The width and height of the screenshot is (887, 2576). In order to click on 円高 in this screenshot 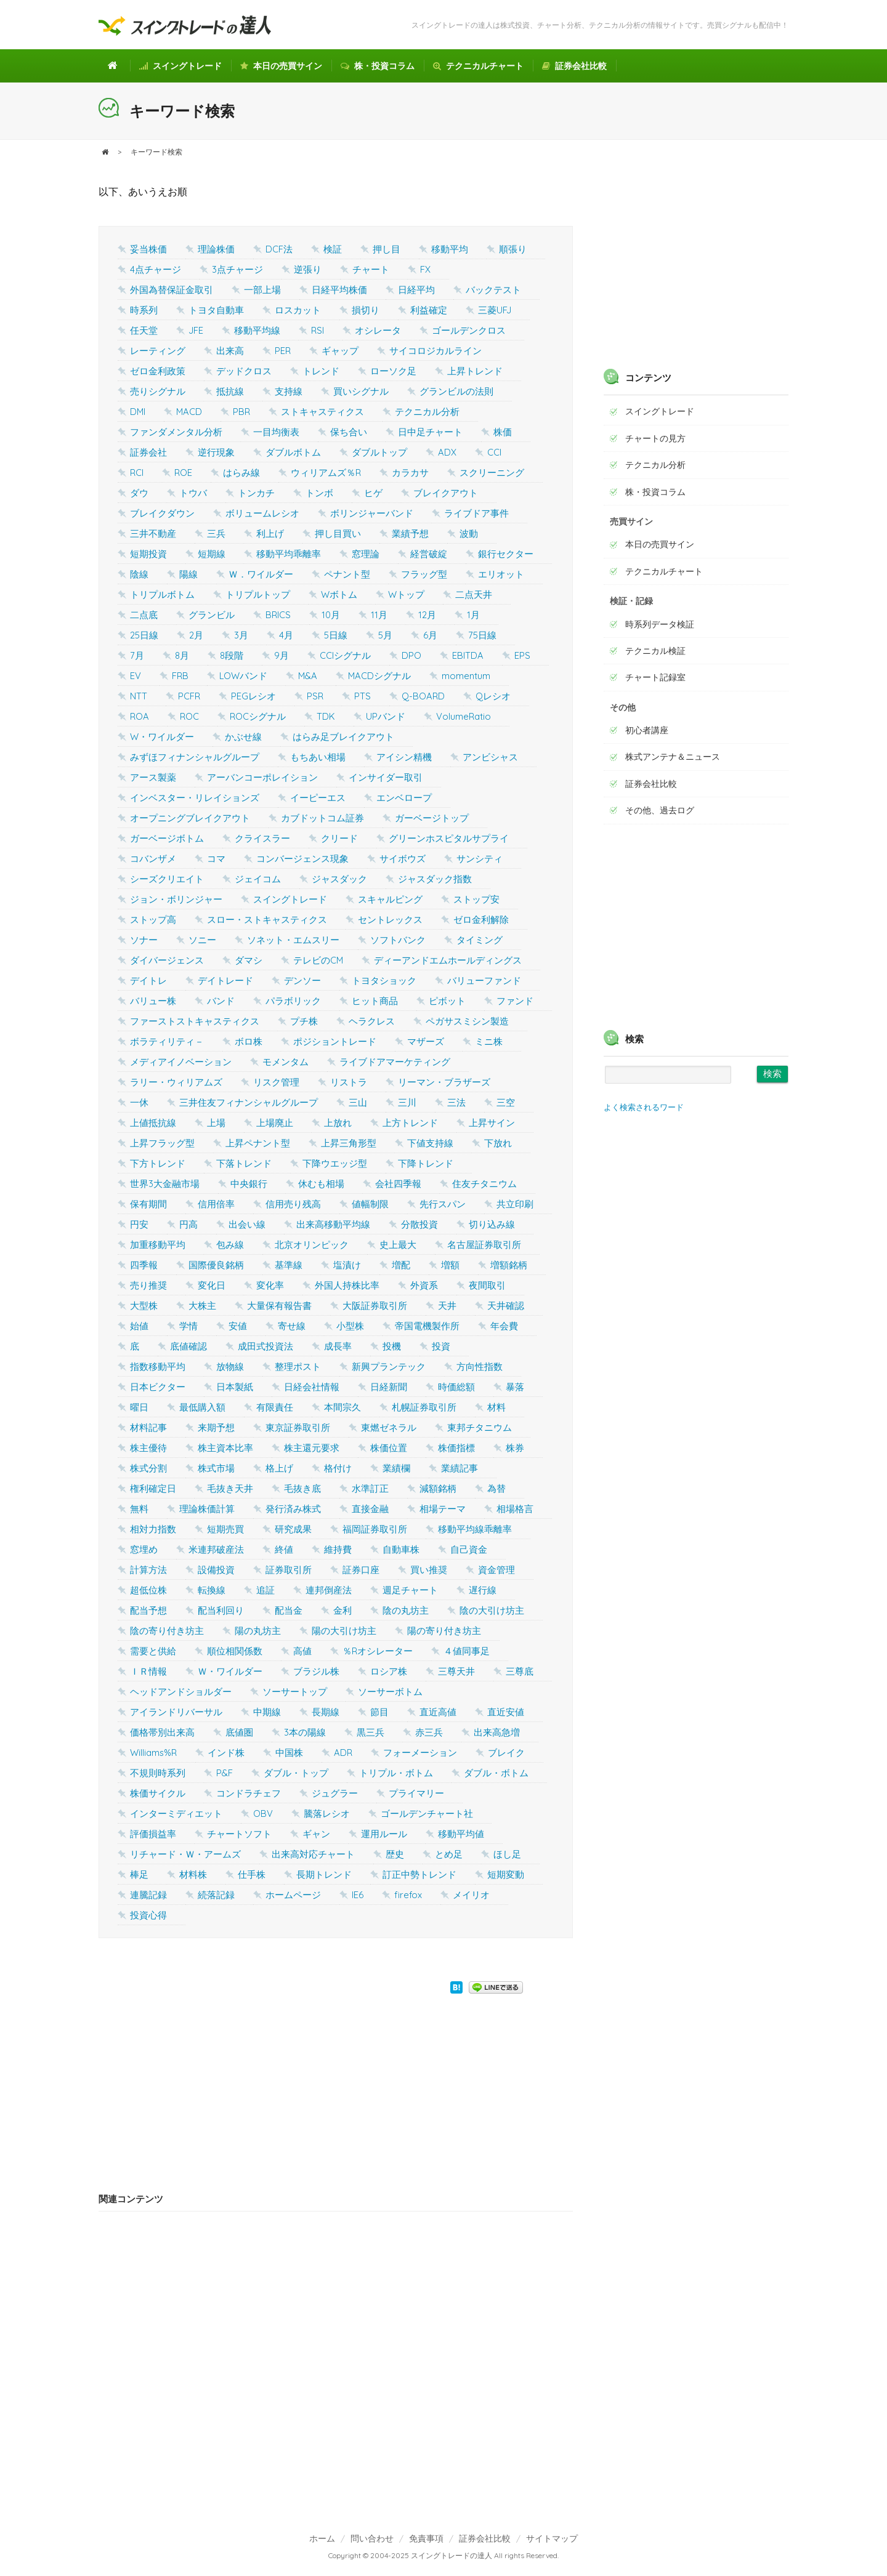, I will do `click(188, 1224)`.